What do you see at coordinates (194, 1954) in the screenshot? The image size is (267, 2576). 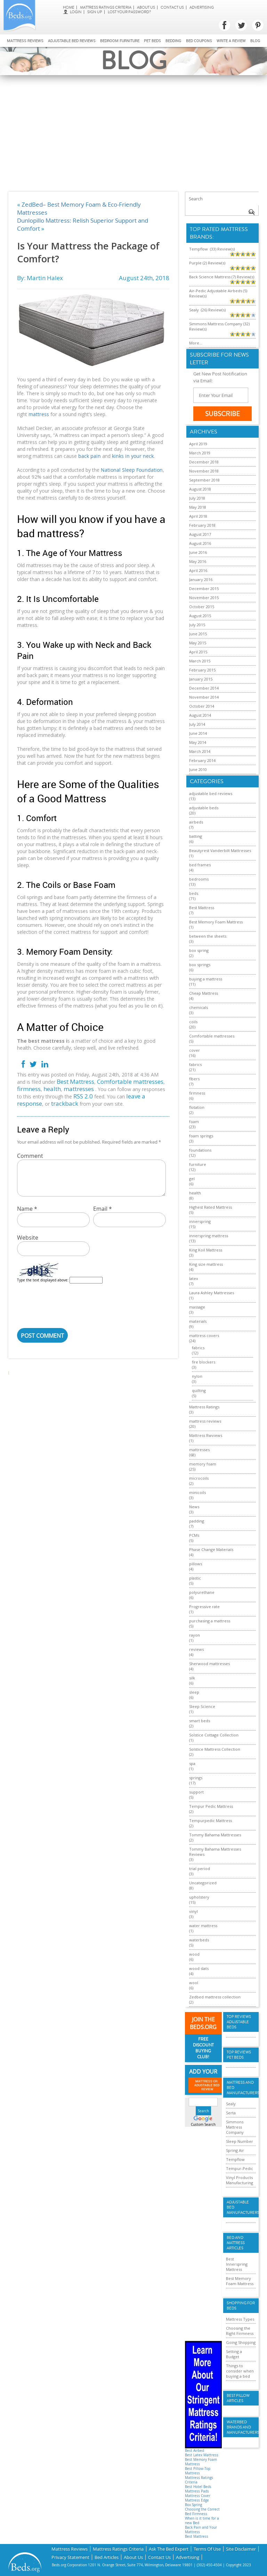 I see `wood` at bounding box center [194, 1954].